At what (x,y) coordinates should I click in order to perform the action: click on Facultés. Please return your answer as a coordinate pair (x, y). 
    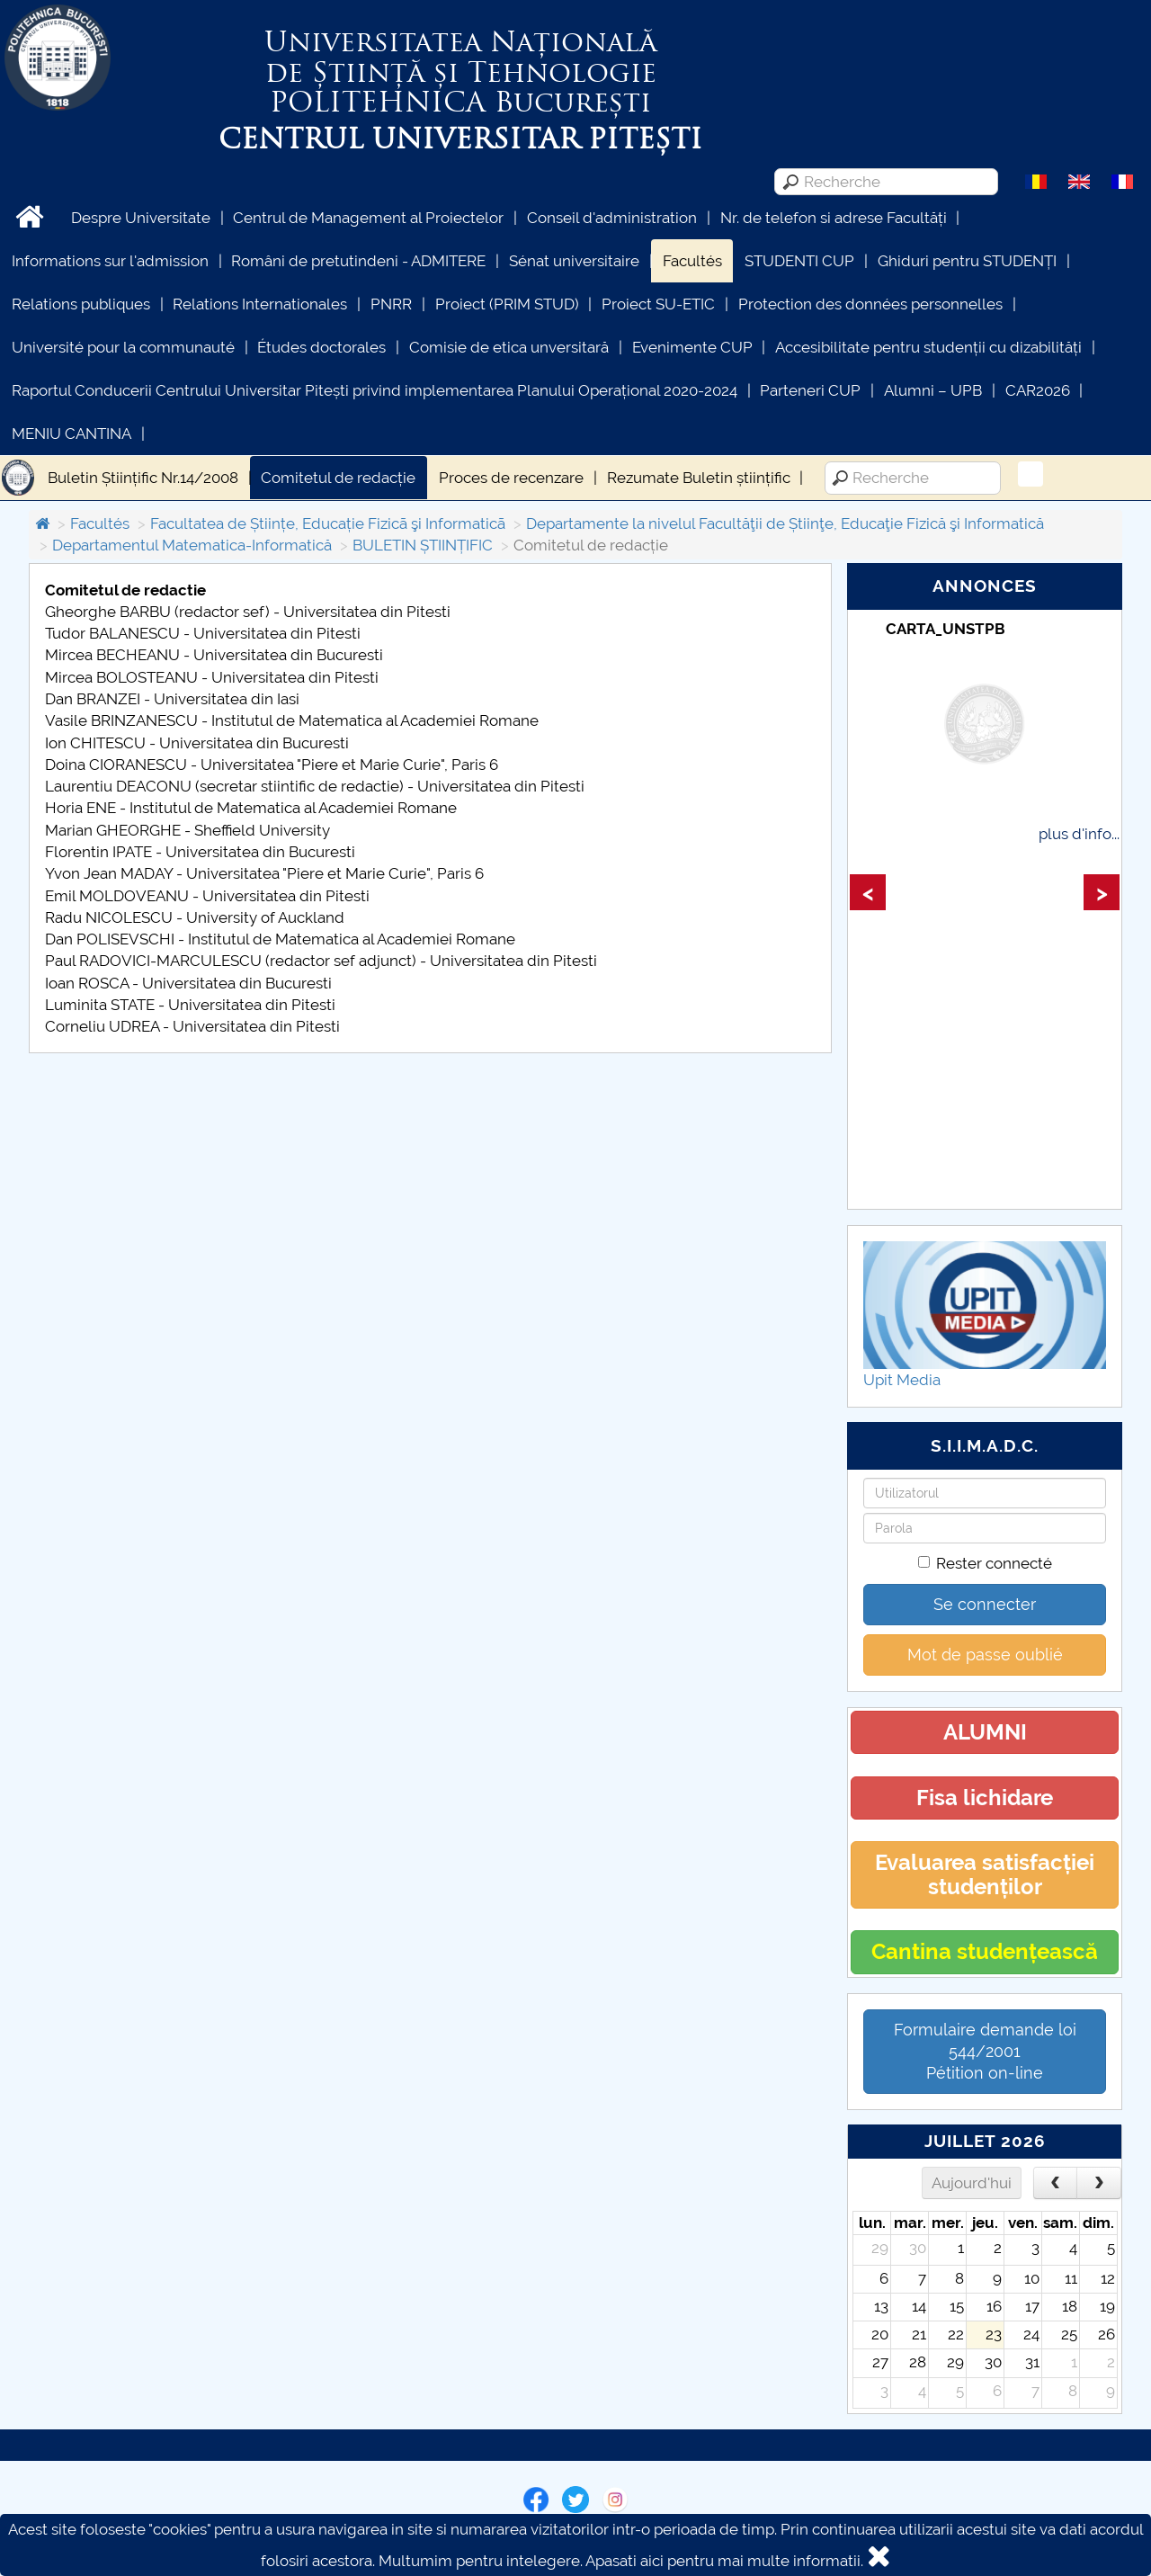
    Looking at the image, I should click on (692, 261).